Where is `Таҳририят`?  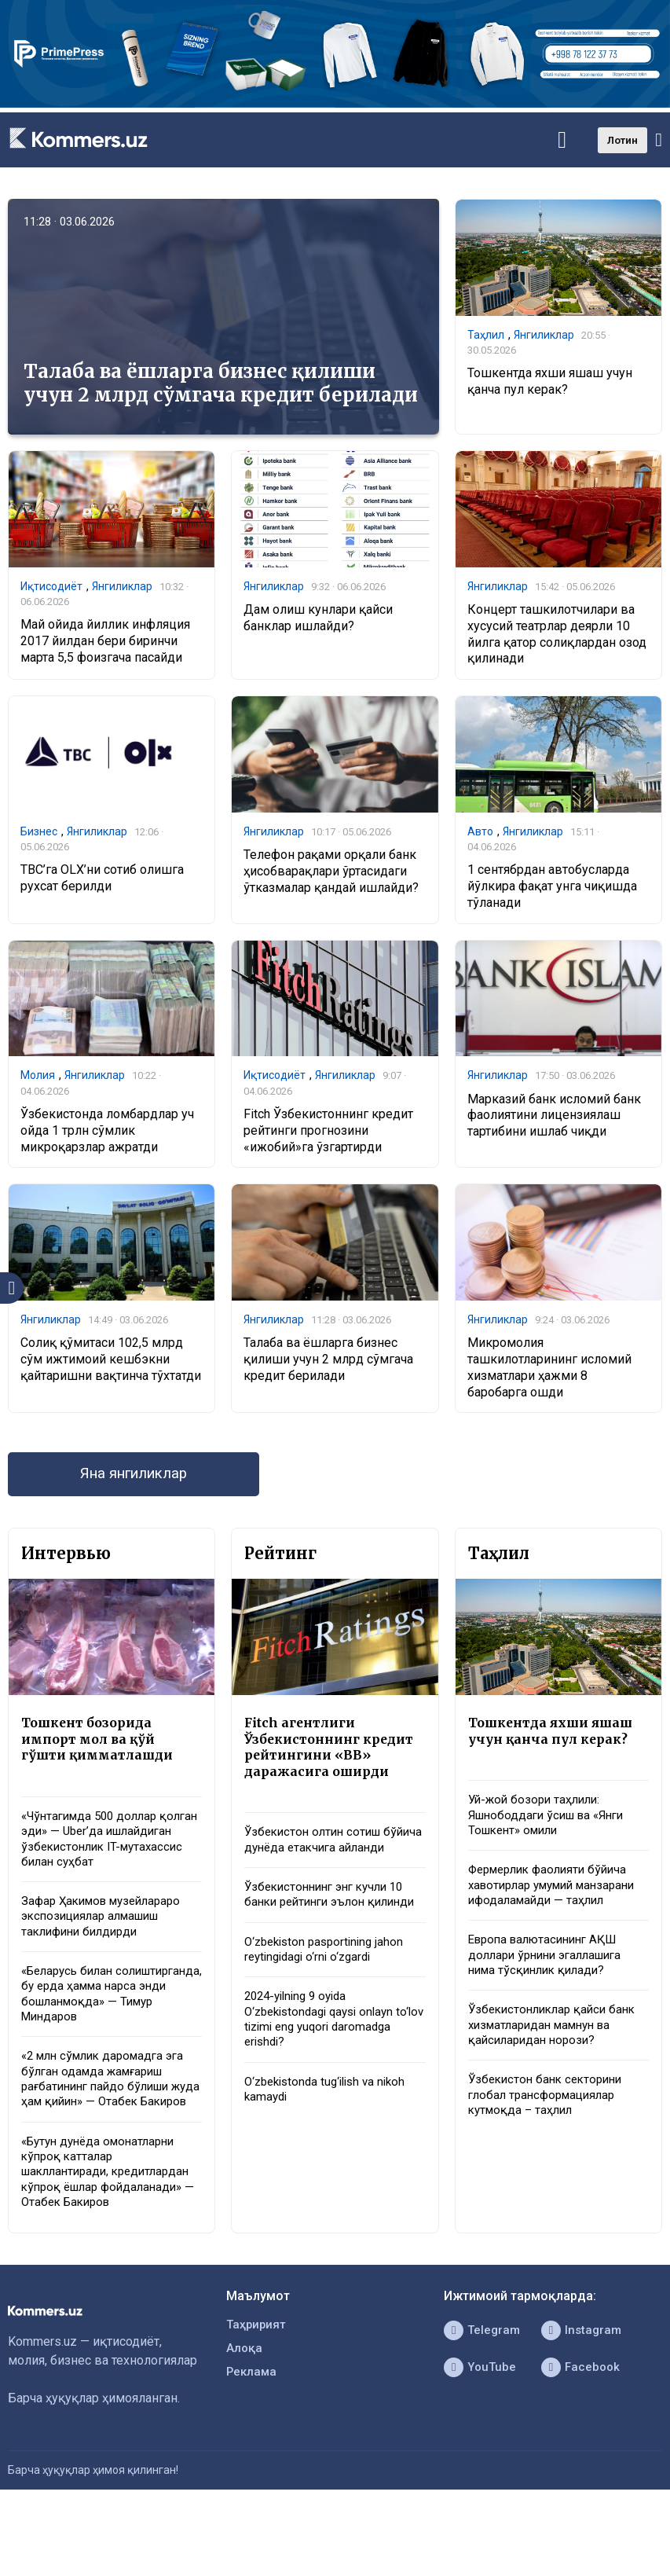
Таҳририят is located at coordinates (257, 2394).